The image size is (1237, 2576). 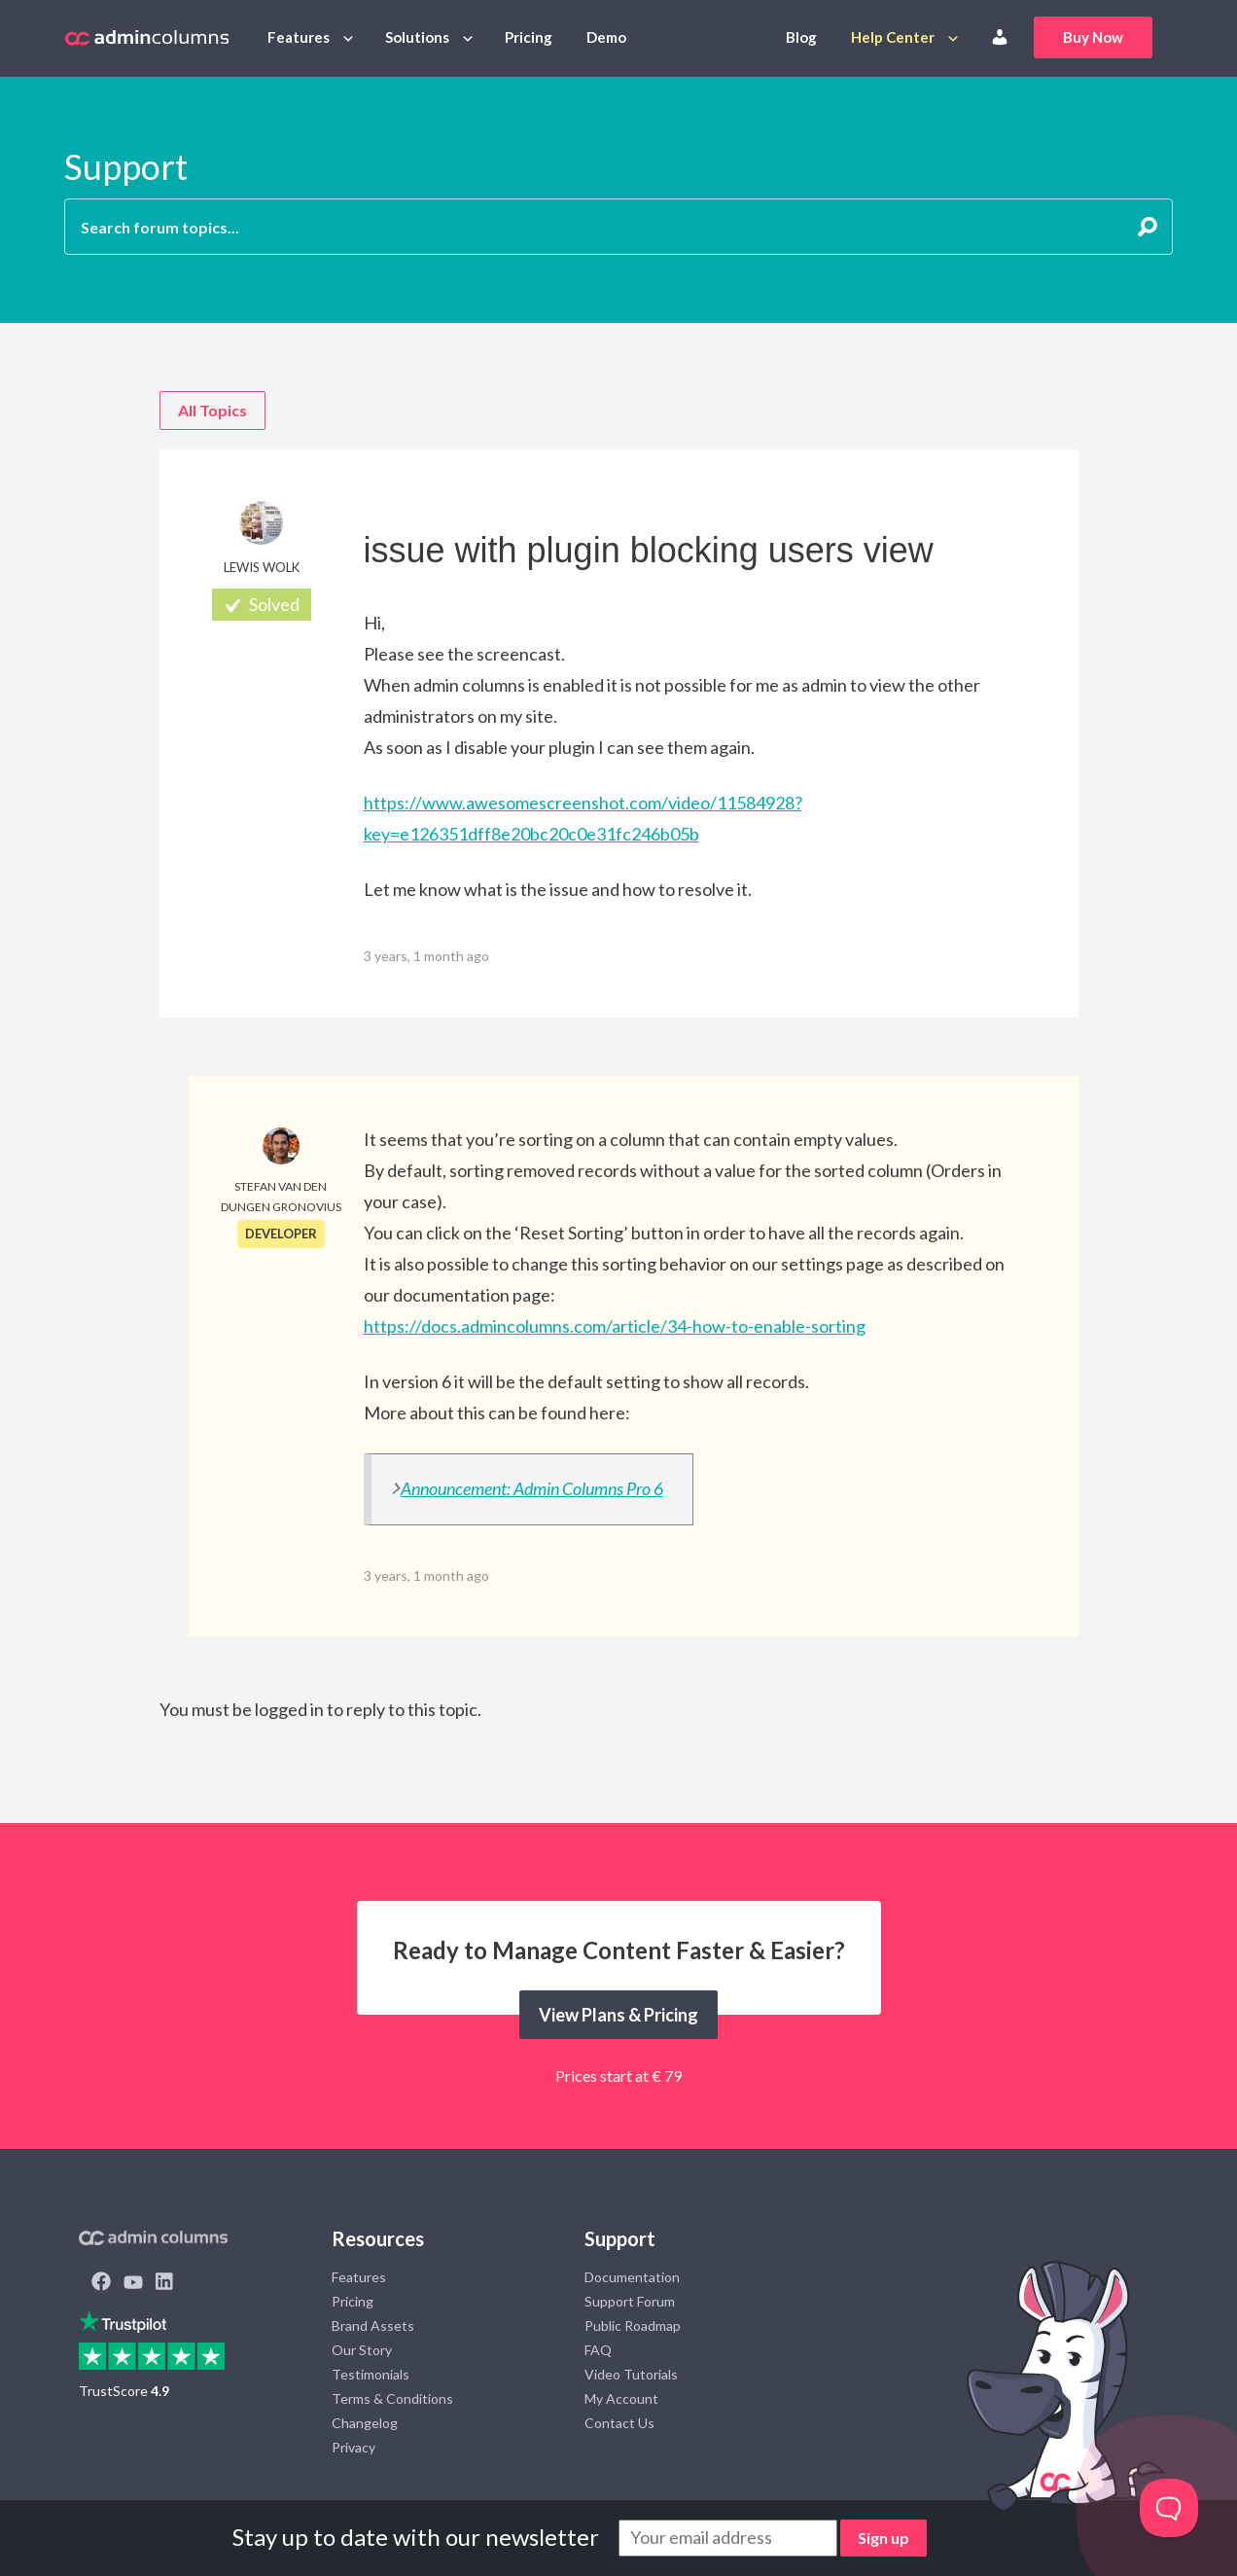 What do you see at coordinates (893, 37) in the screenshot?
I see `Help Center` at bounding box center [893, 37].